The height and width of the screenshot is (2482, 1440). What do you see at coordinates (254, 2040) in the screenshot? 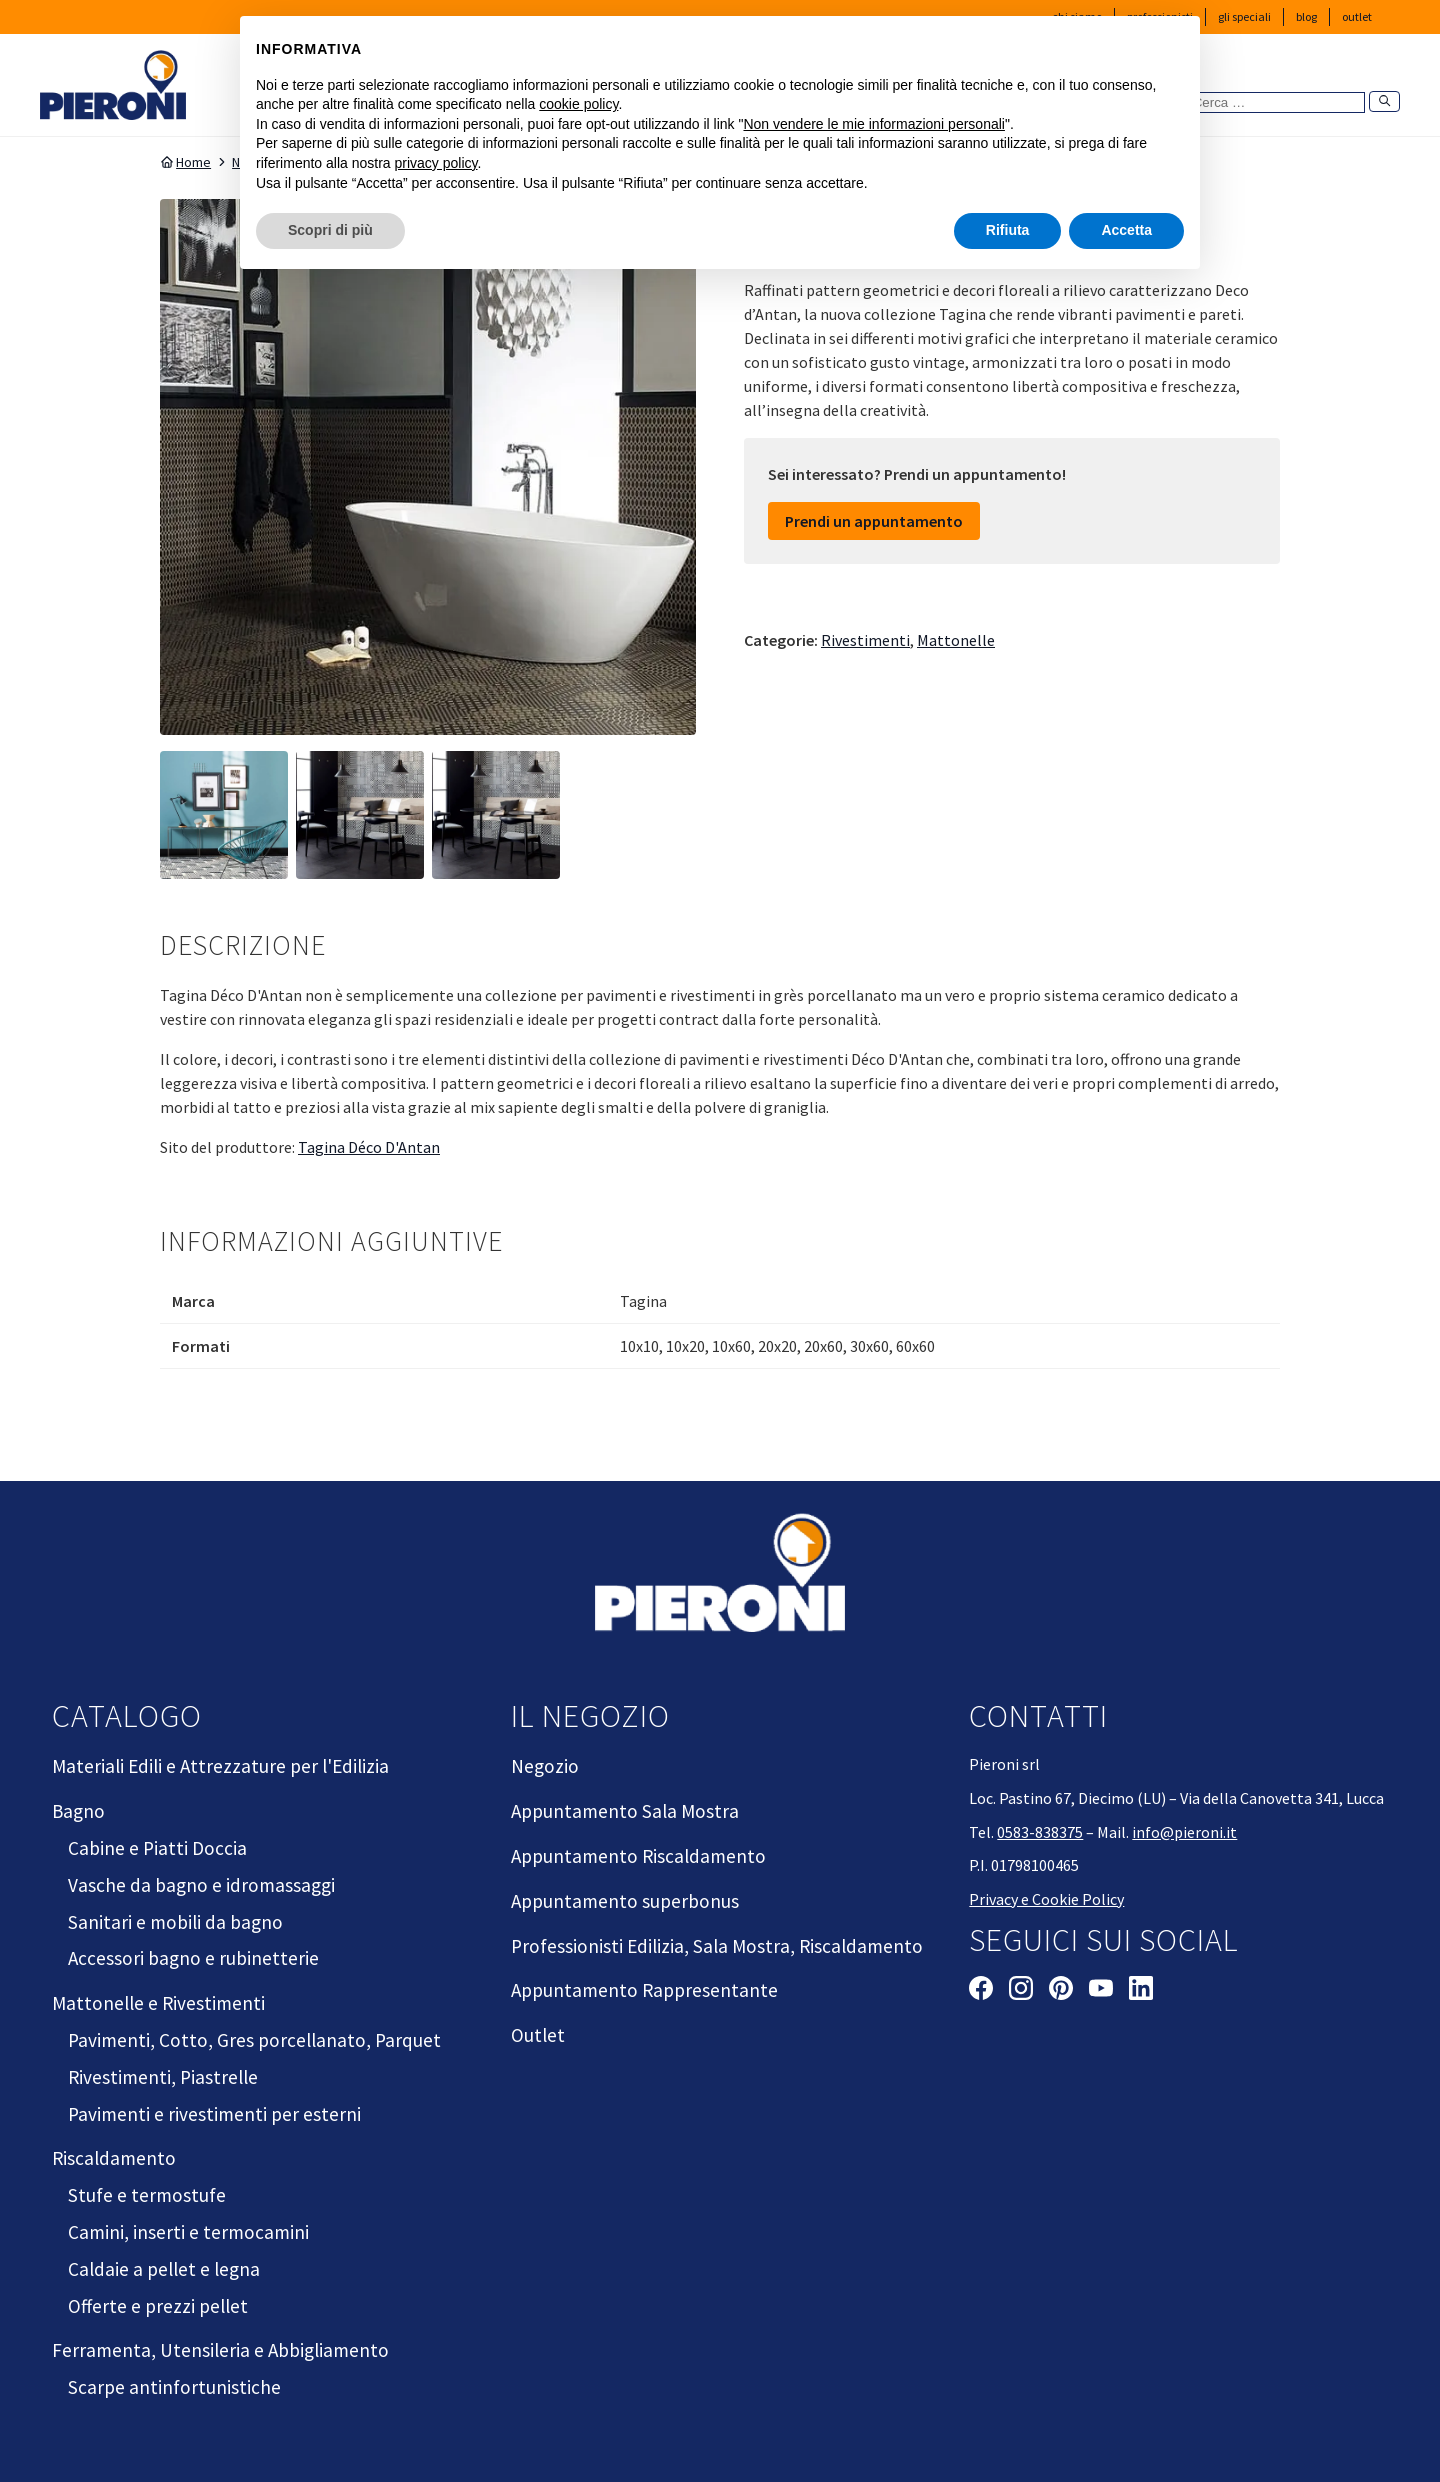
I see `Pavimenti, Cotto, Gres porcellanato, Parquet` at bounding box center [254, 2040].